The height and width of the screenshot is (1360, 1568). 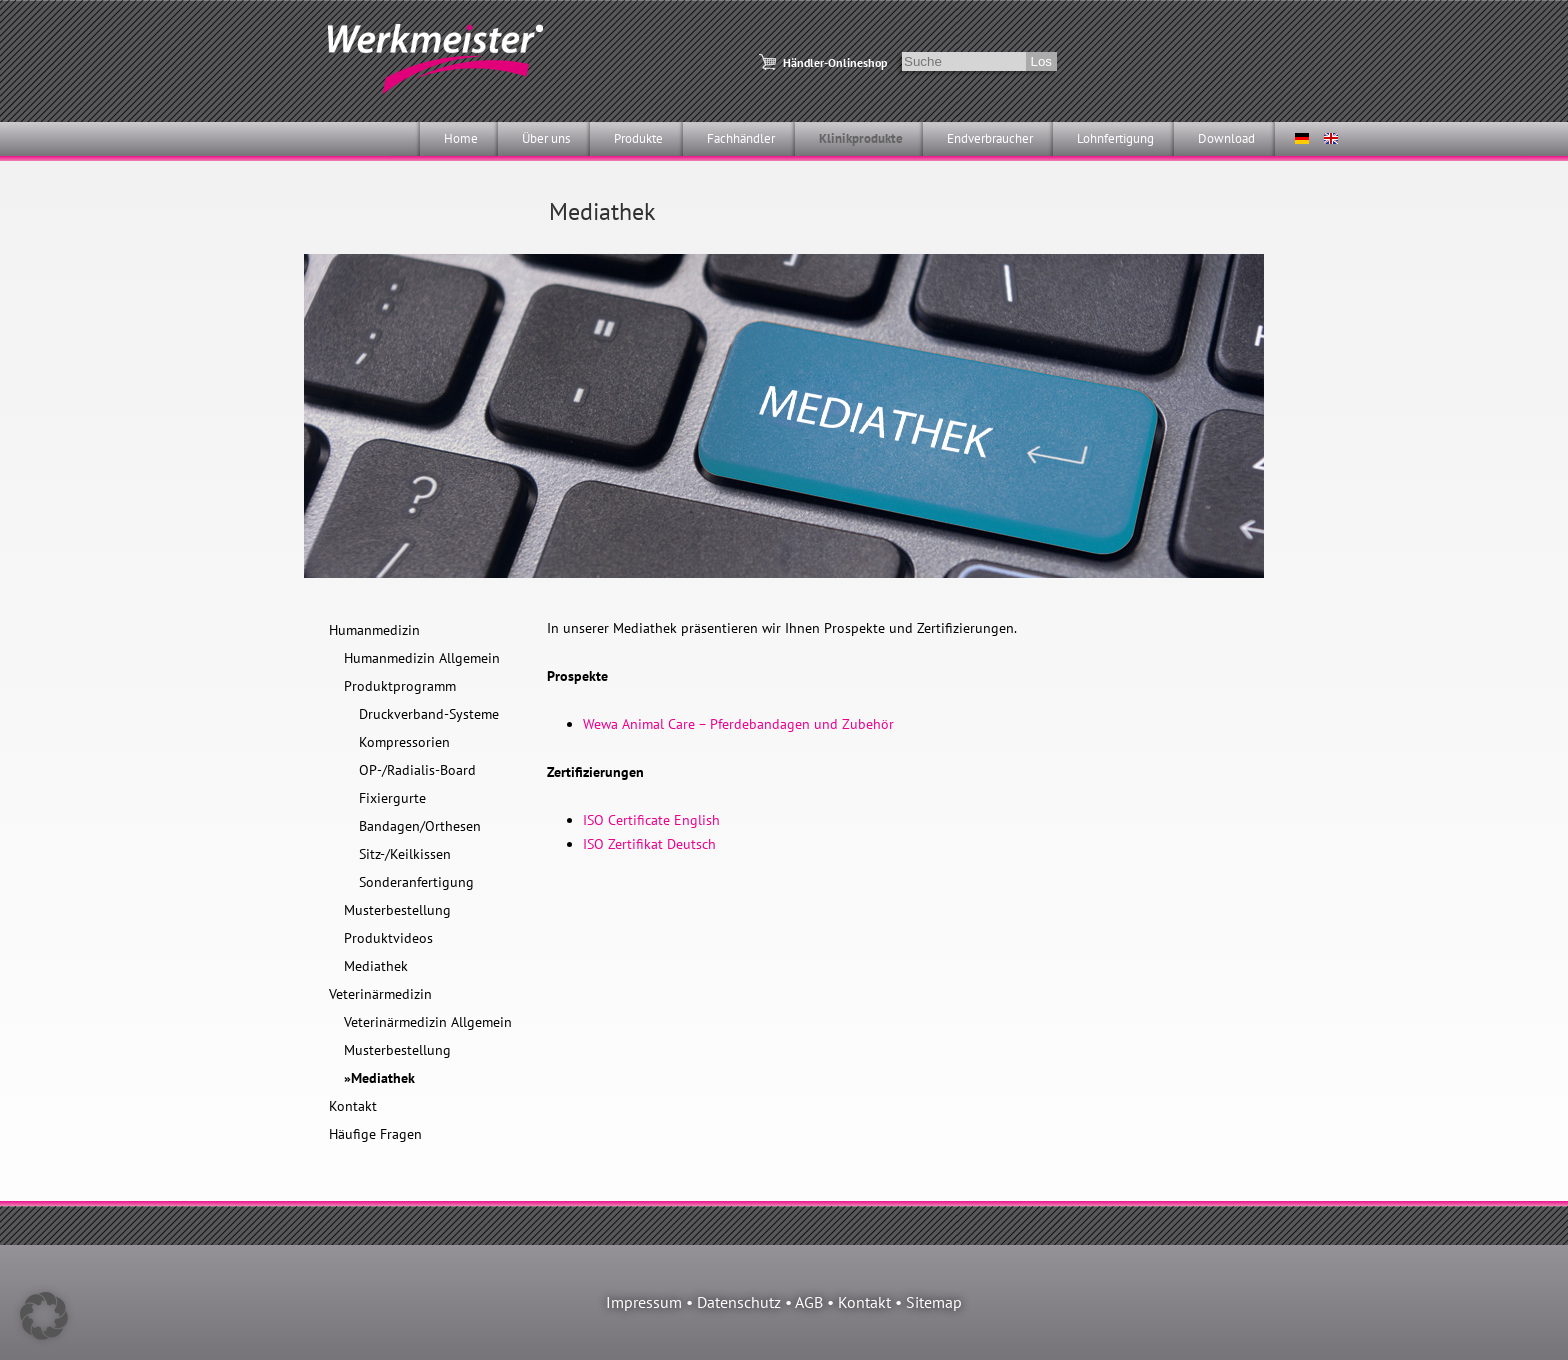 I want to click on Druckverband-Systeme, so click(x=429, y=714).